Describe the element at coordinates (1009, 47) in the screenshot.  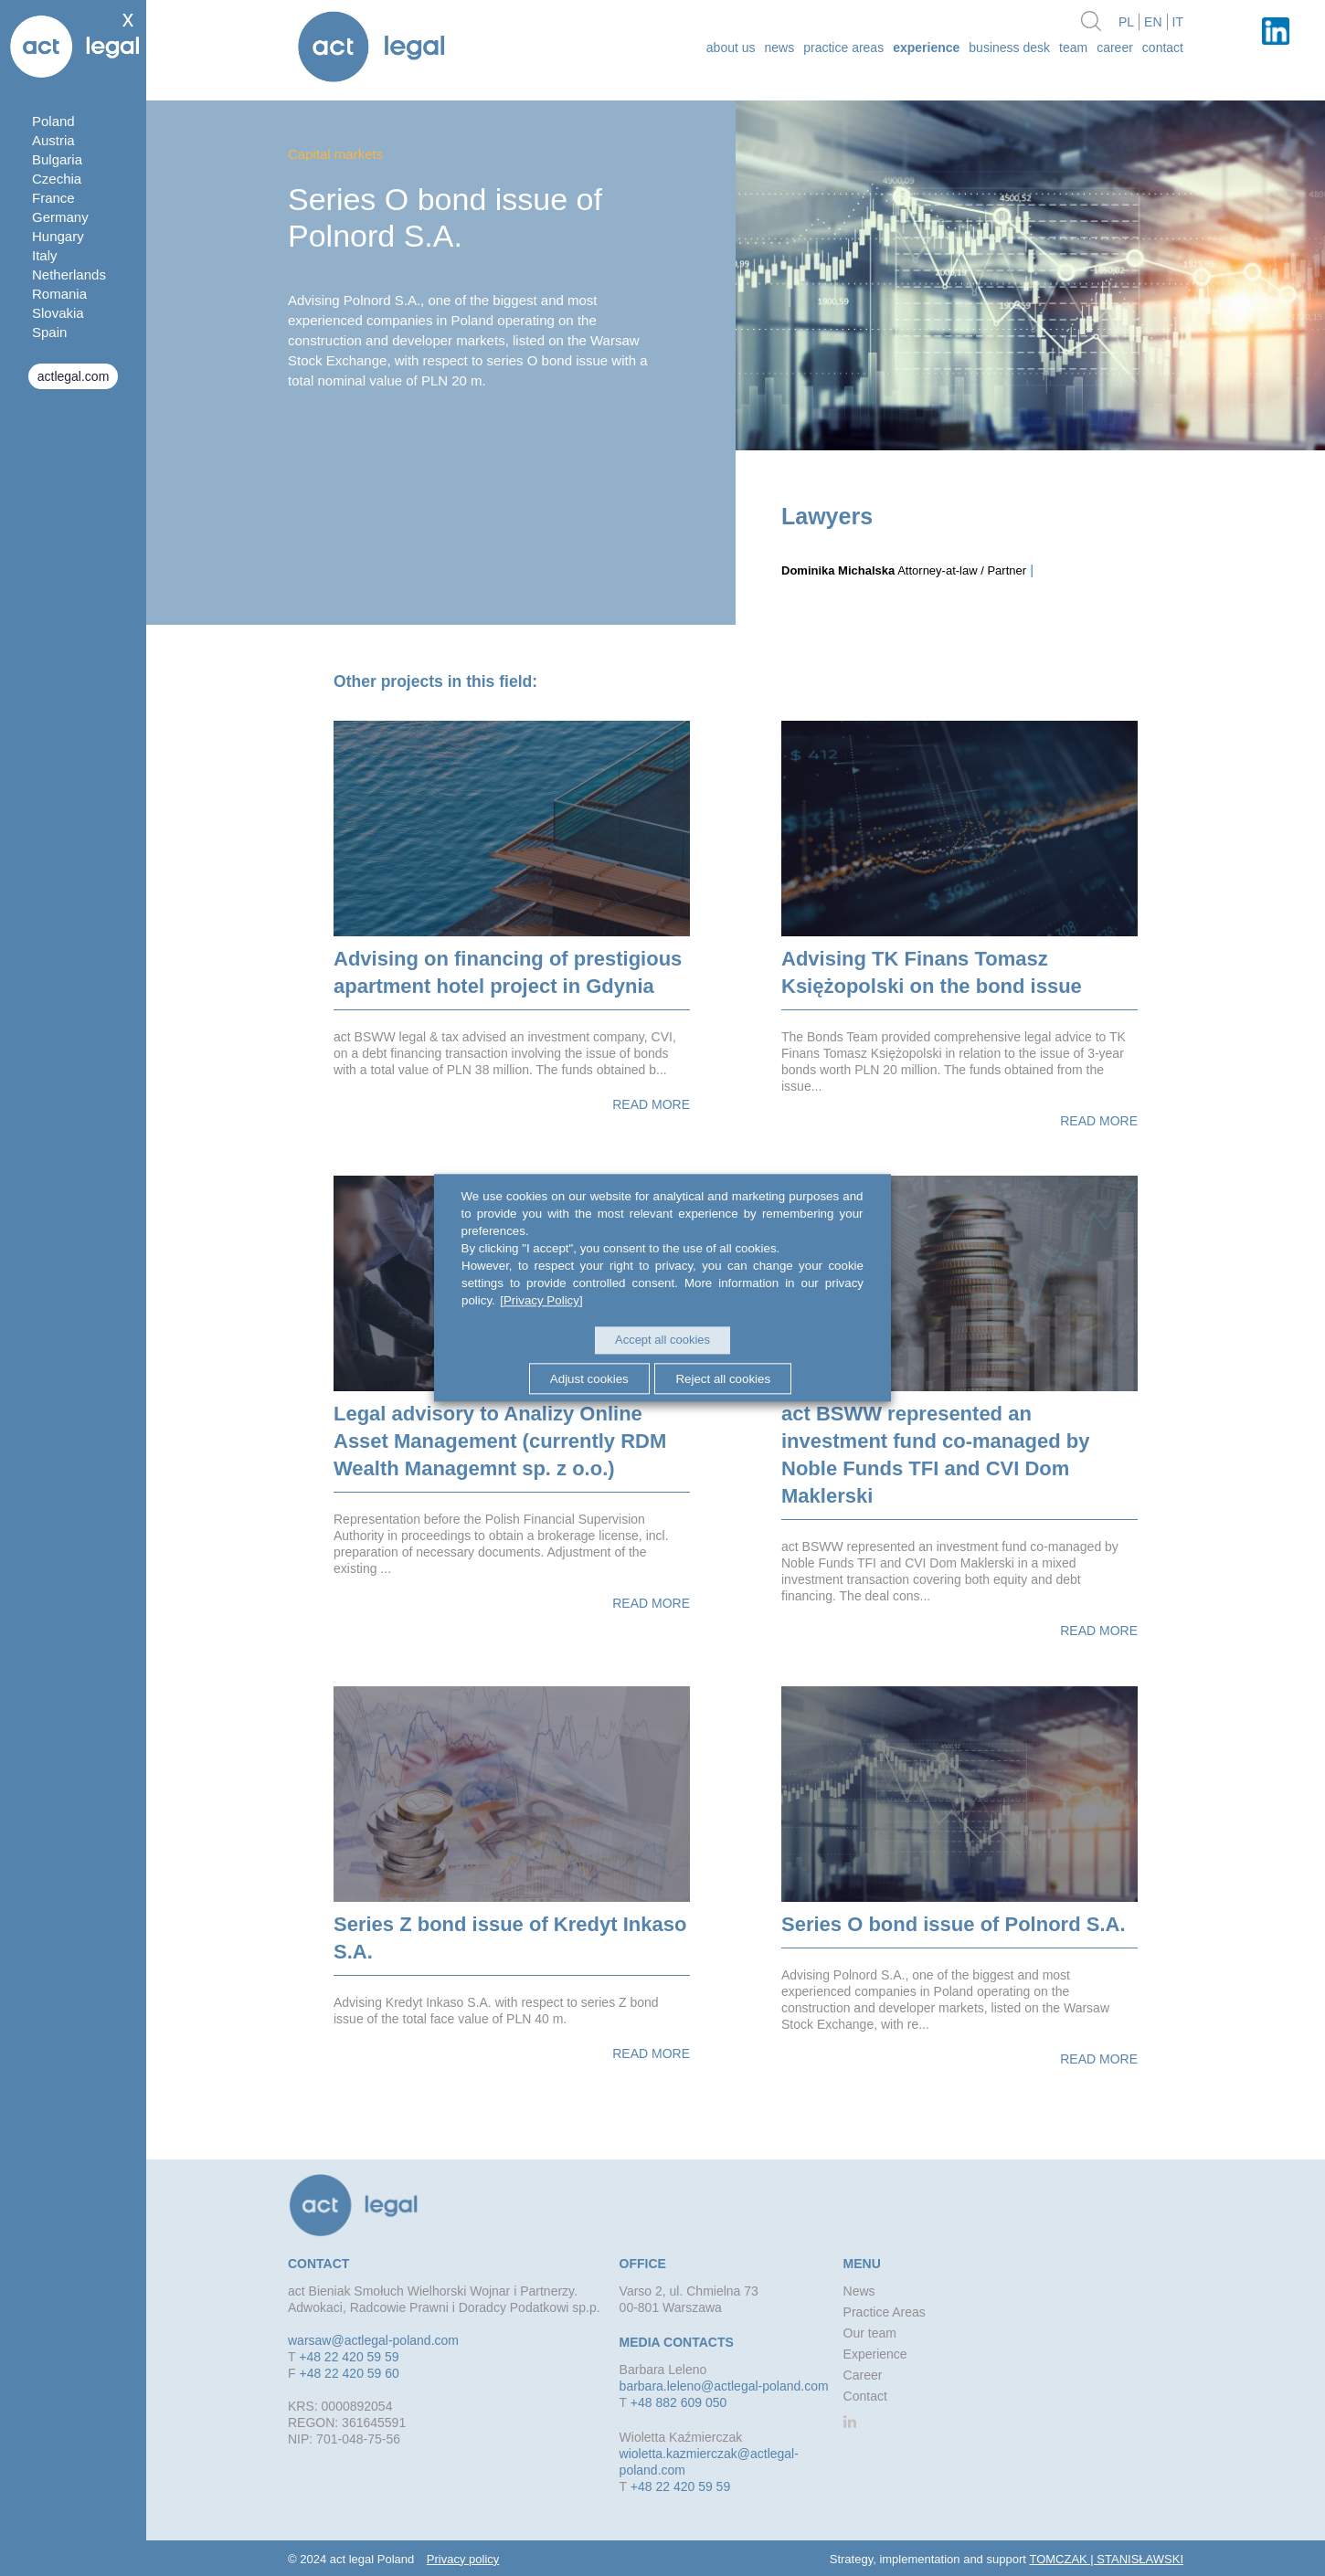
I see `Business desk` at that location.